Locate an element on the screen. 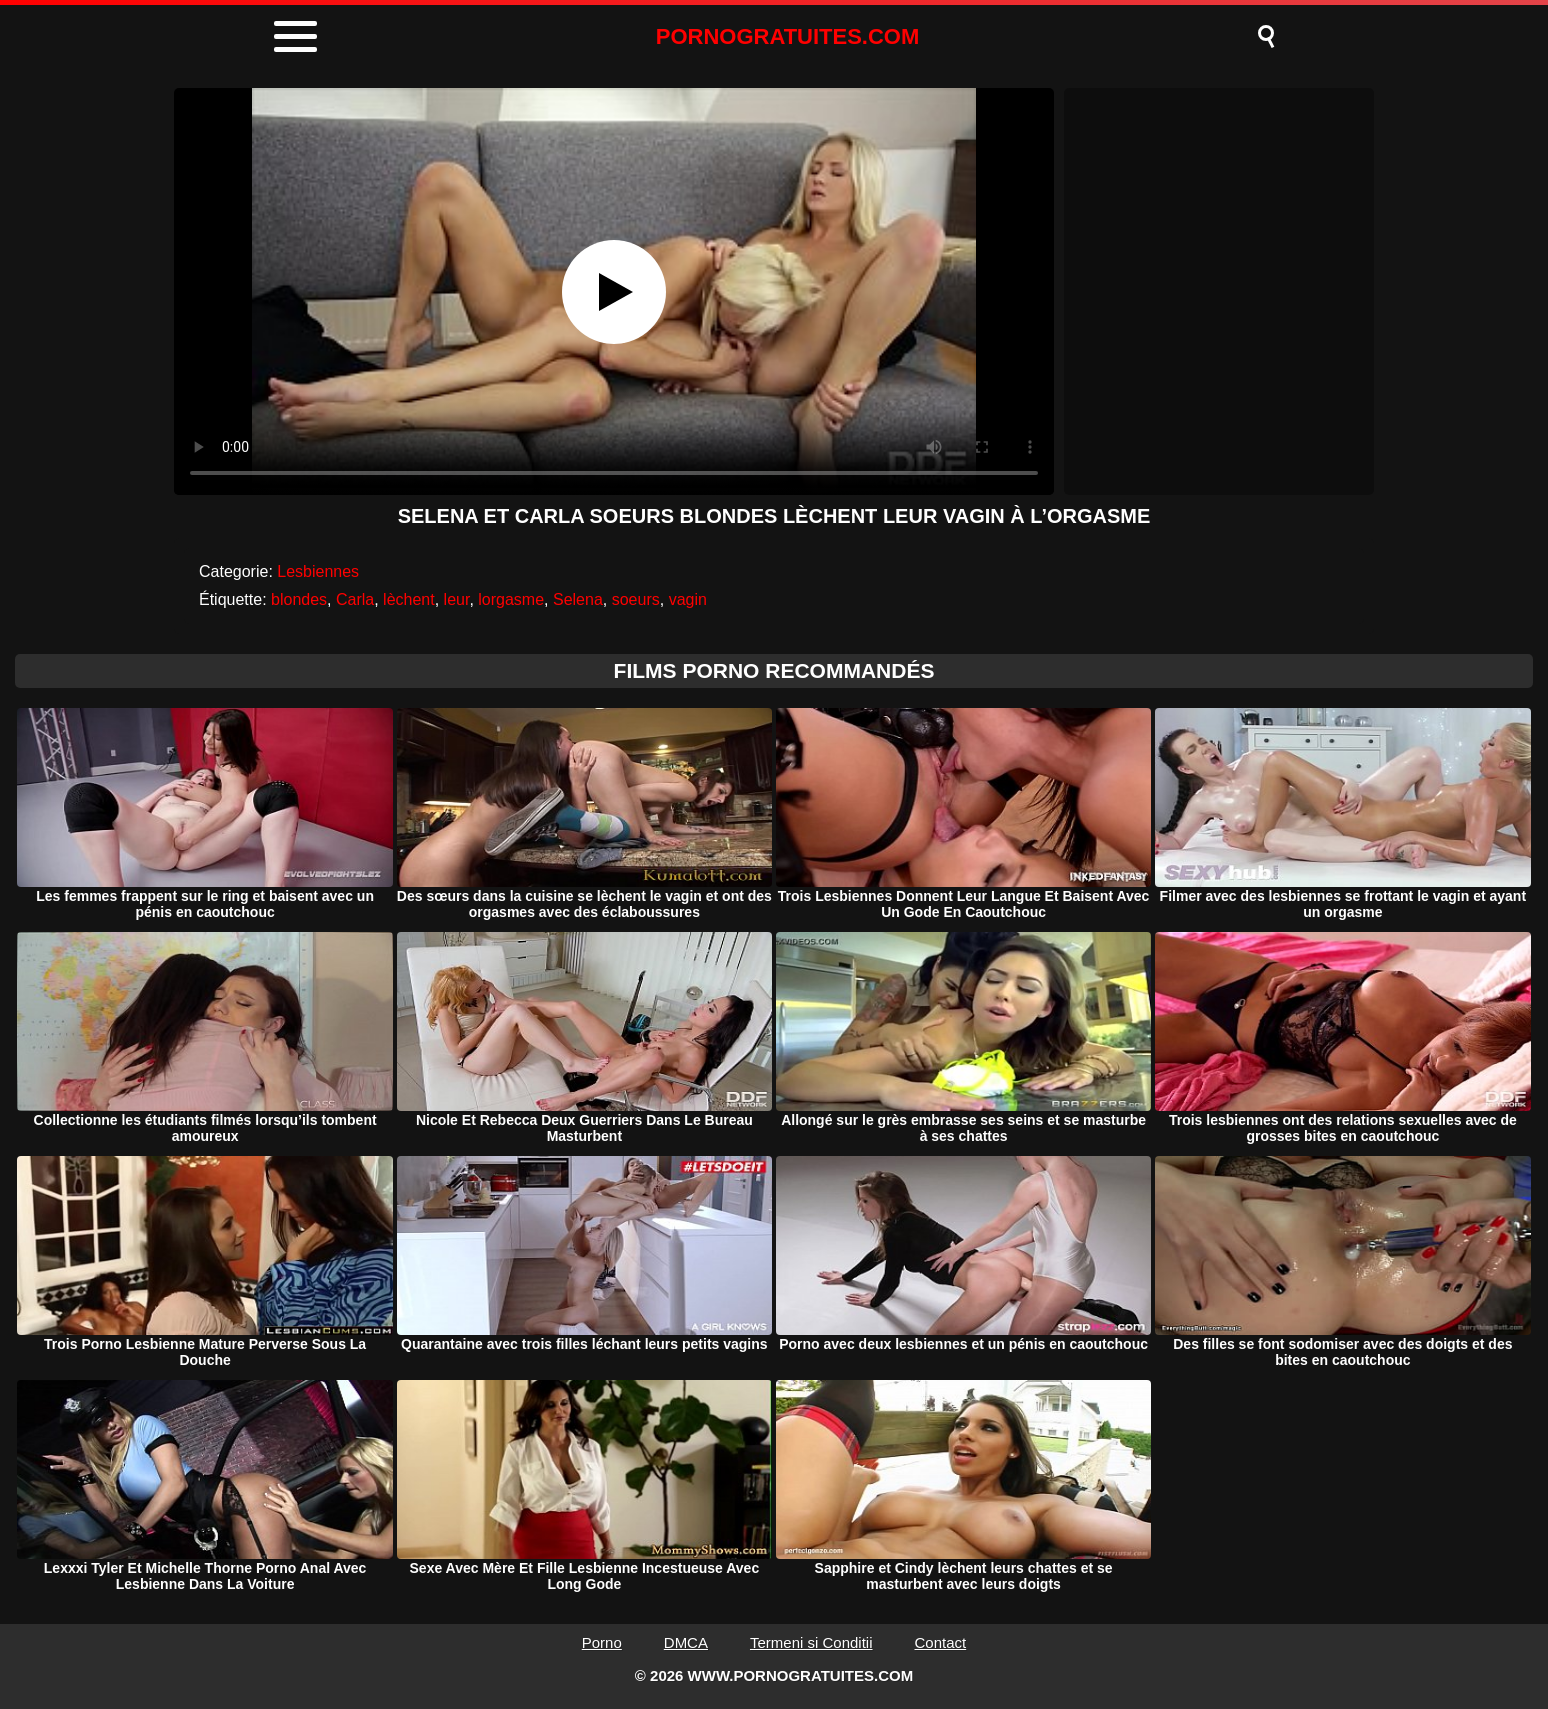 The image size is (1548, 1709). Porno is located at coordinates (602, 1642).